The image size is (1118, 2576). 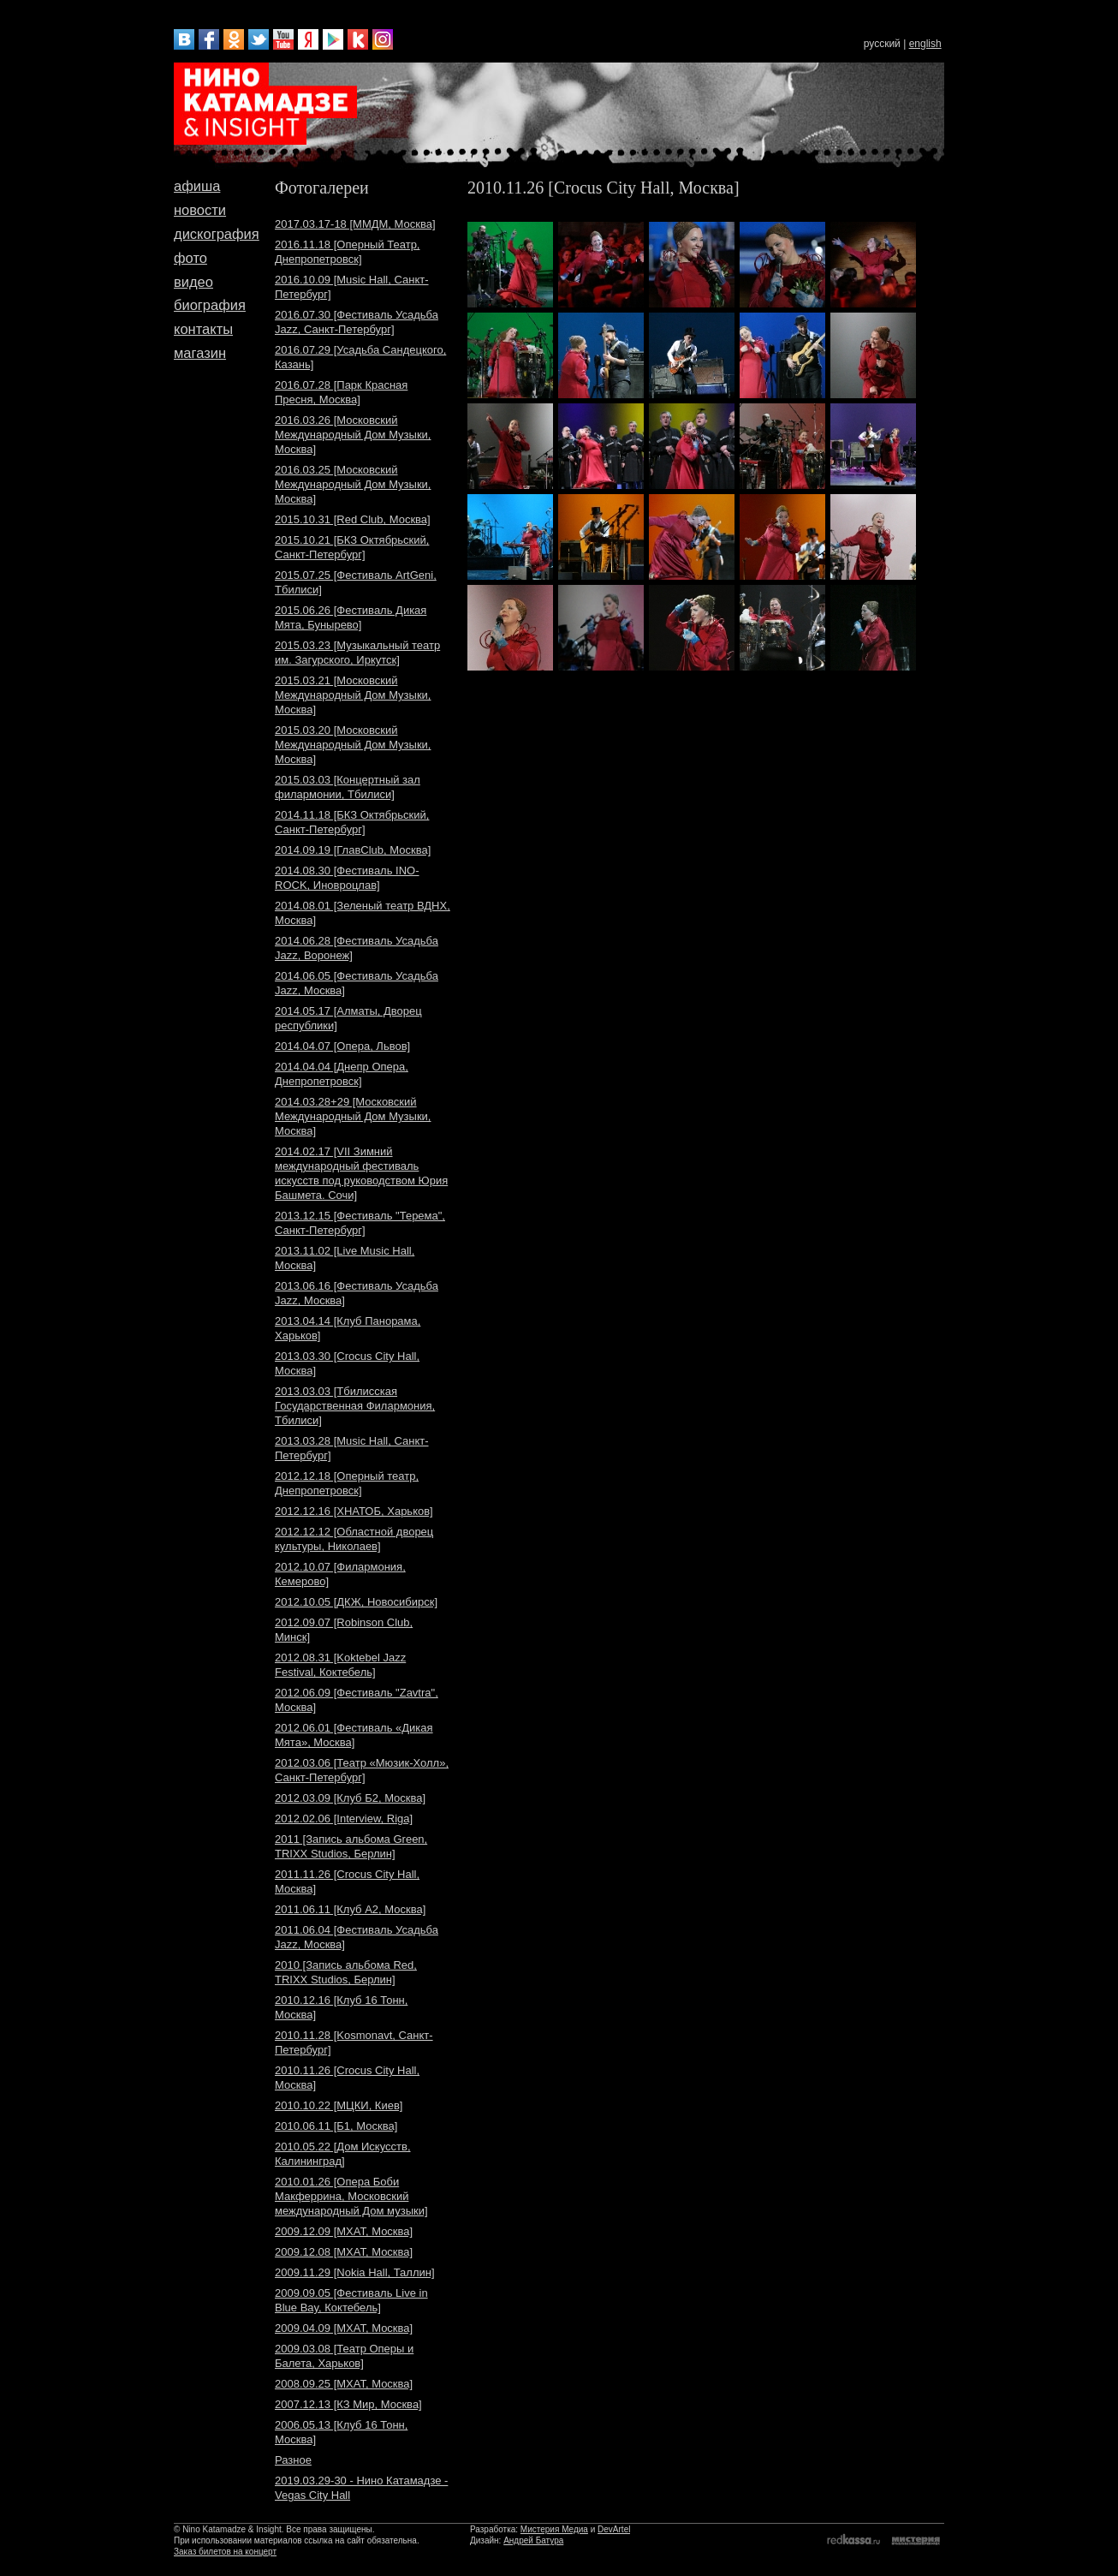 I want to click on 2016.03.26 [Московский Международный Дом Музыки, Москва], so click(x=353, y=435).